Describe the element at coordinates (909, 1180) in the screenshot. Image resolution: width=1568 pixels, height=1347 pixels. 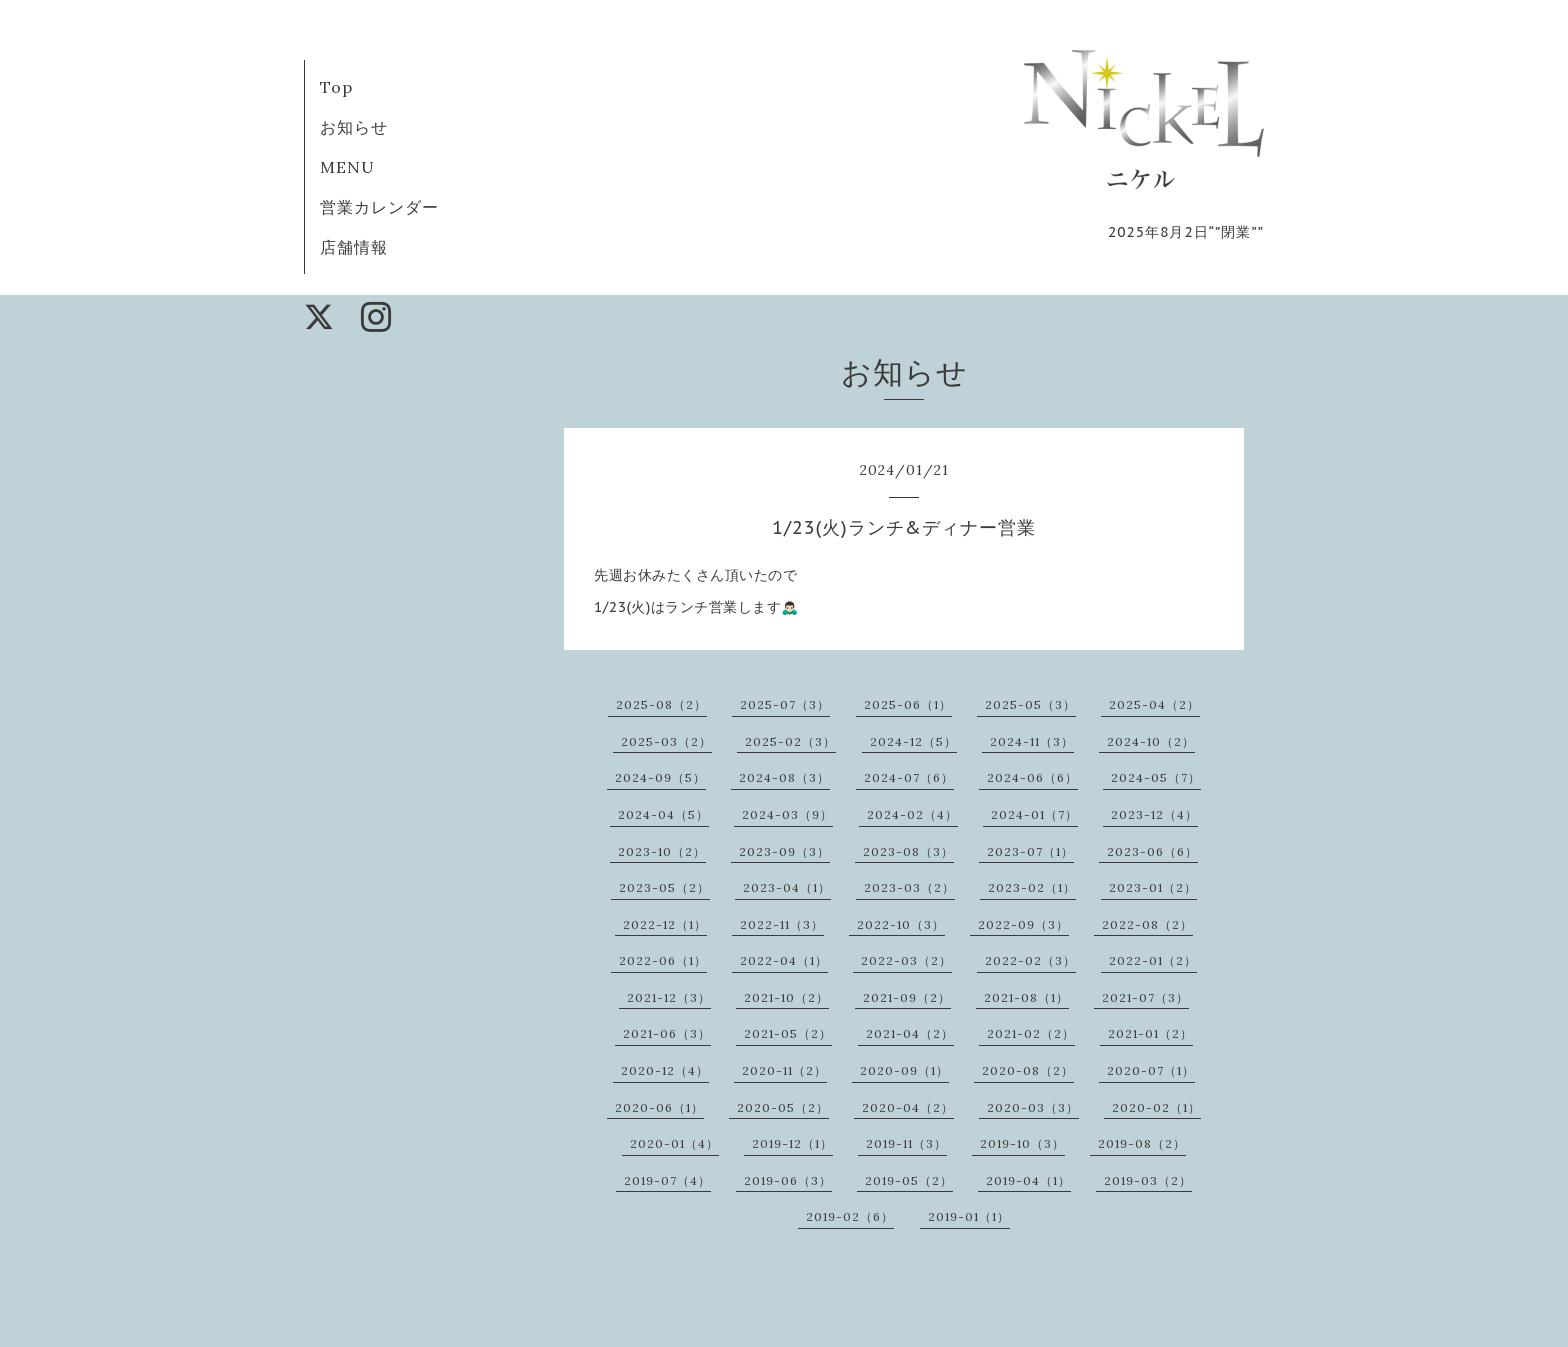
I see `2019-05（2）` at that location.